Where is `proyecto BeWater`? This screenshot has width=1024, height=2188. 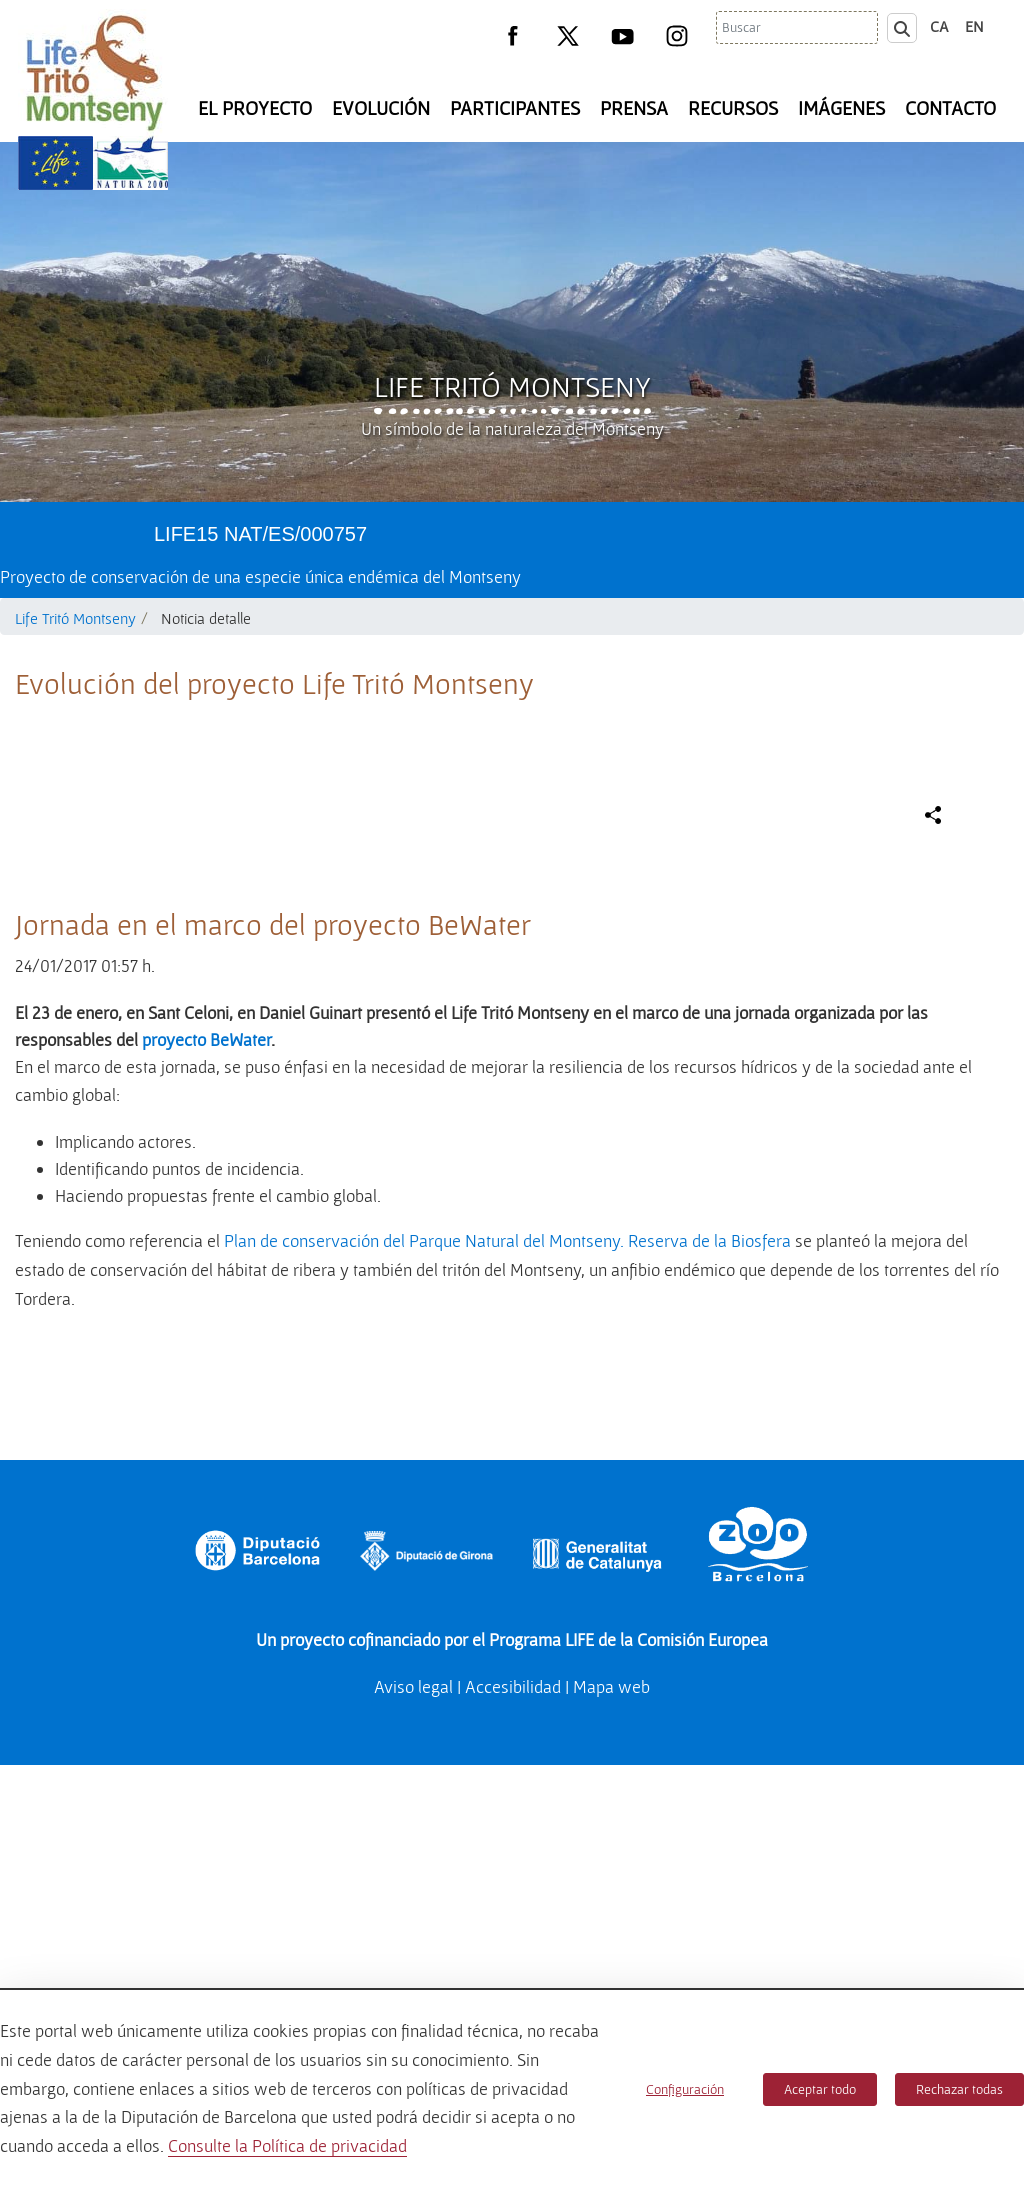 proyecto BeWater is located at coordinates (206, 1462).